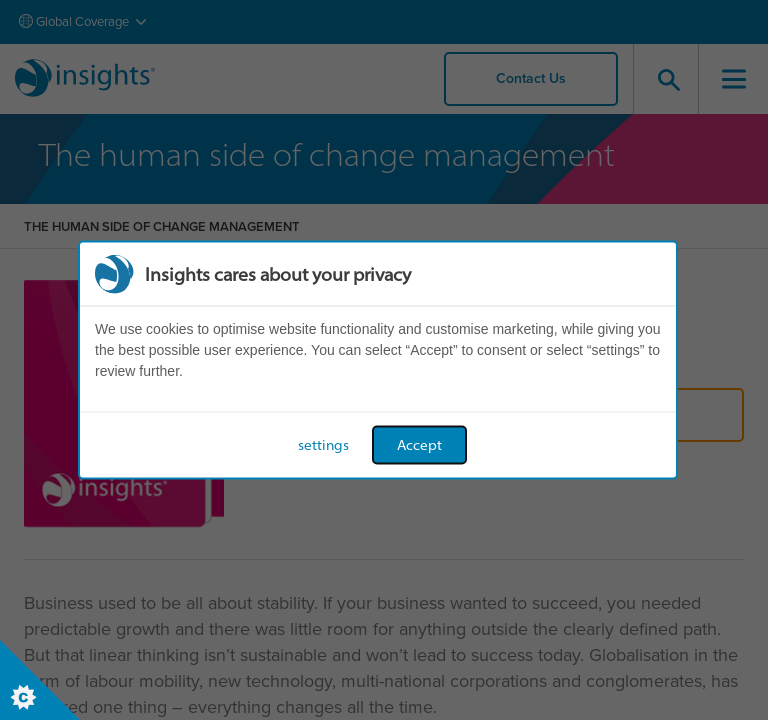 The height and width of the screenshot is (720, 768). Describe the element at coordinates (40, 680) in the screenshot. I see `[Set cookie preferences]` at that location.